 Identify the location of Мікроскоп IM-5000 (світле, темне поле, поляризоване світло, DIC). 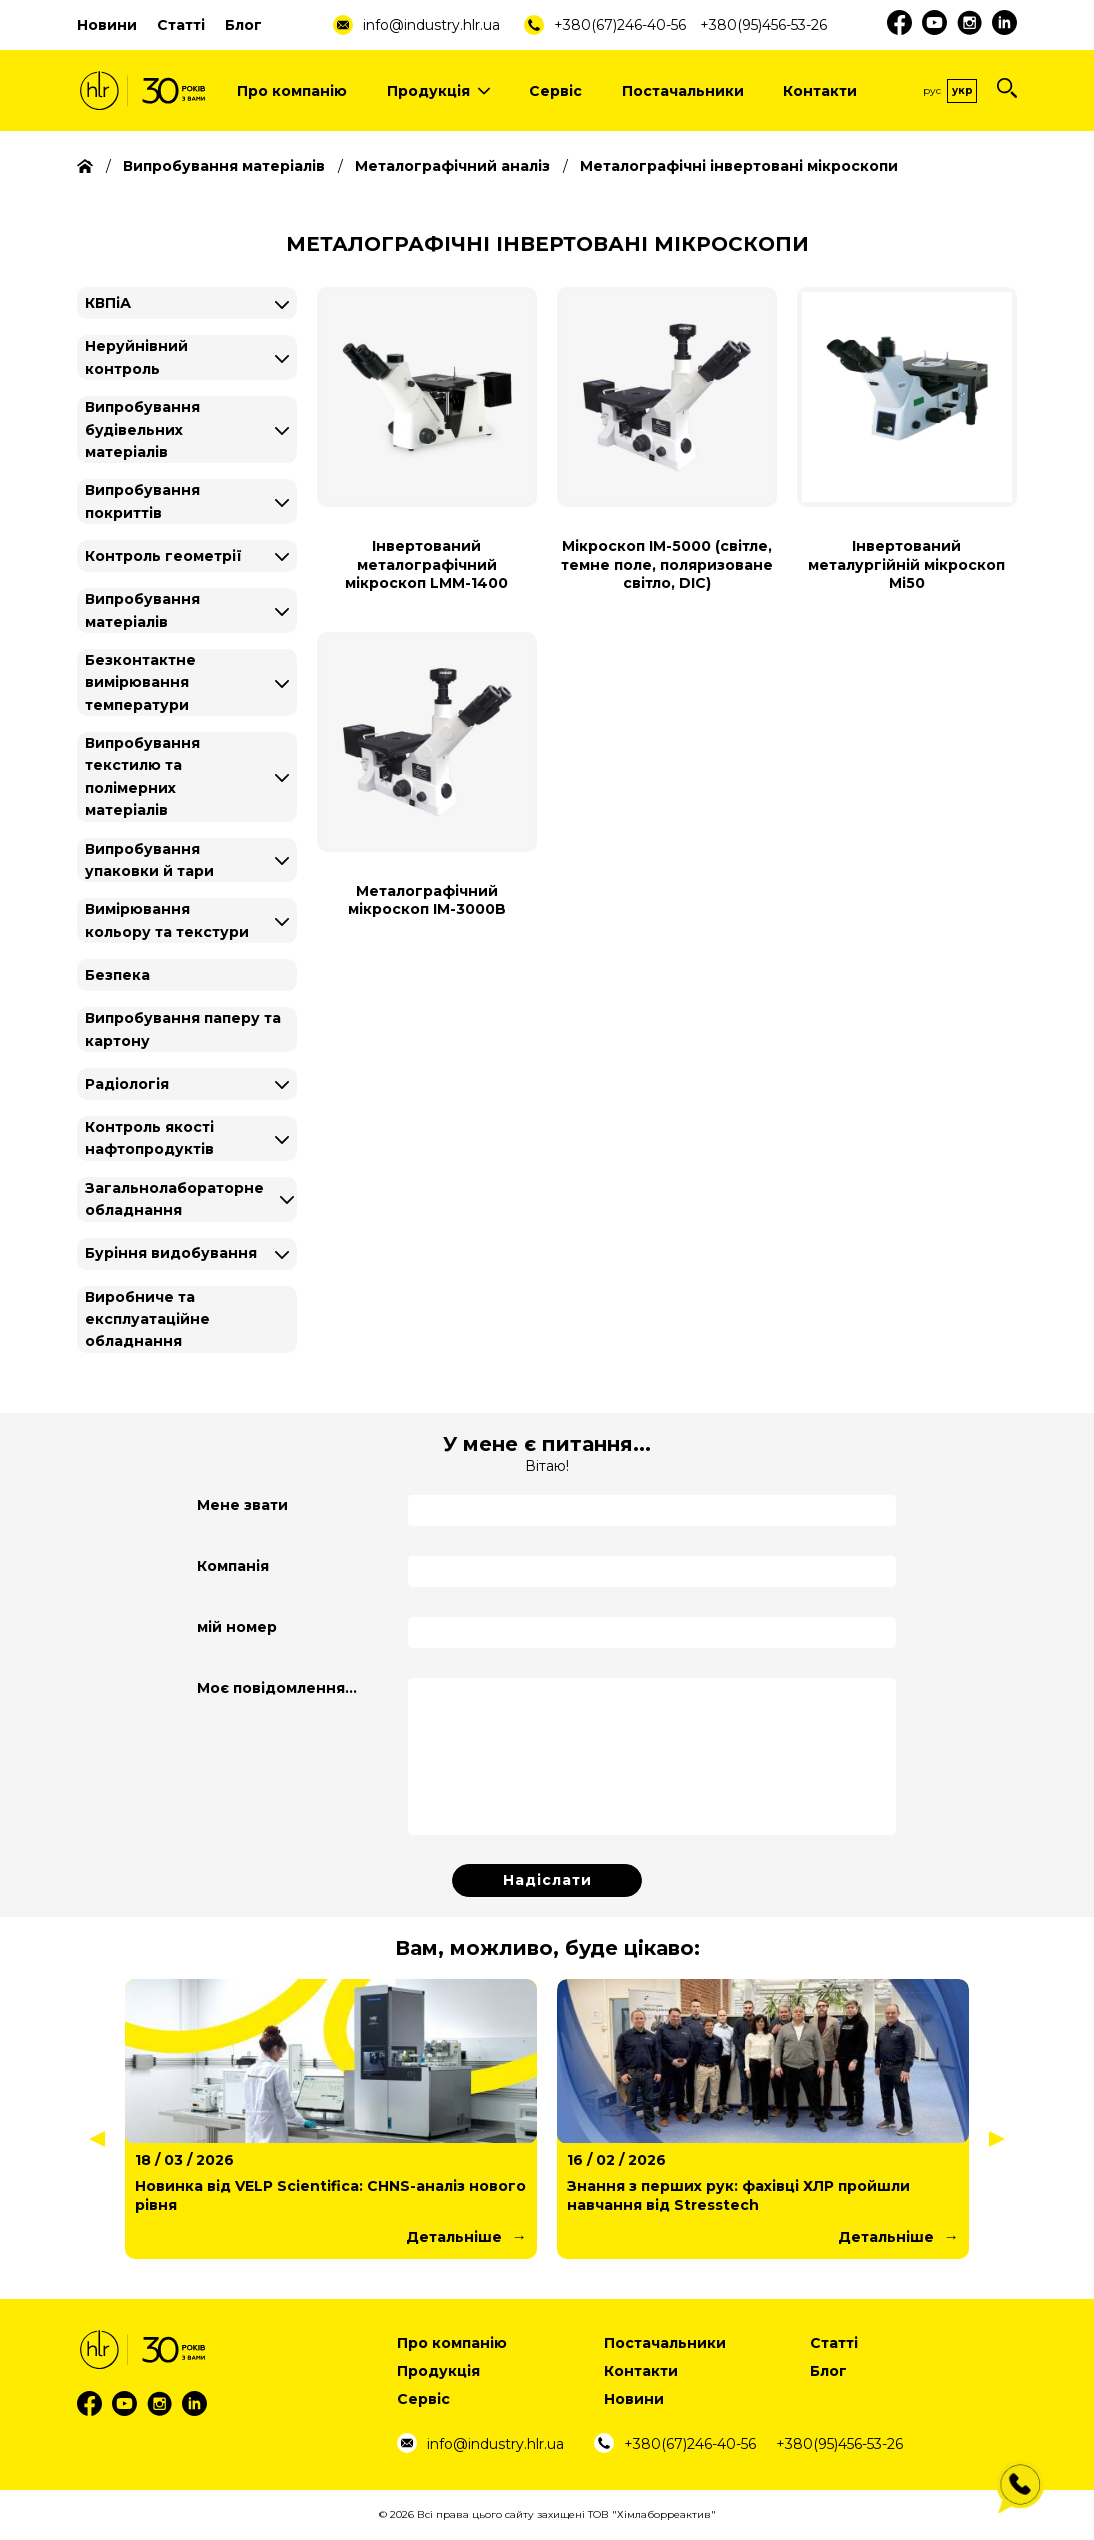
(667, 564).